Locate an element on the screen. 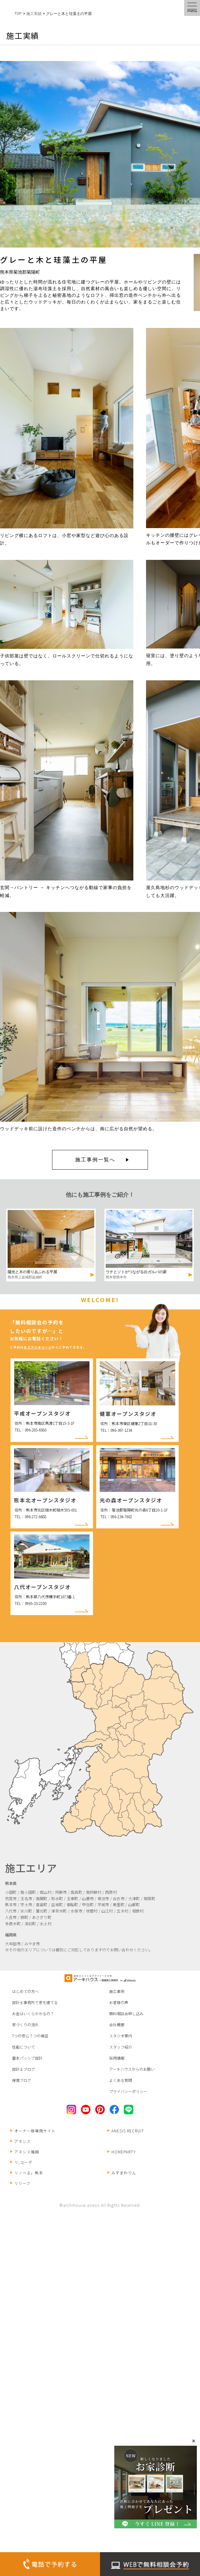 The height and width of the screenshot is (2576, 200). 設計士事務所で家を建てる is located at coordinates (35, 2002).